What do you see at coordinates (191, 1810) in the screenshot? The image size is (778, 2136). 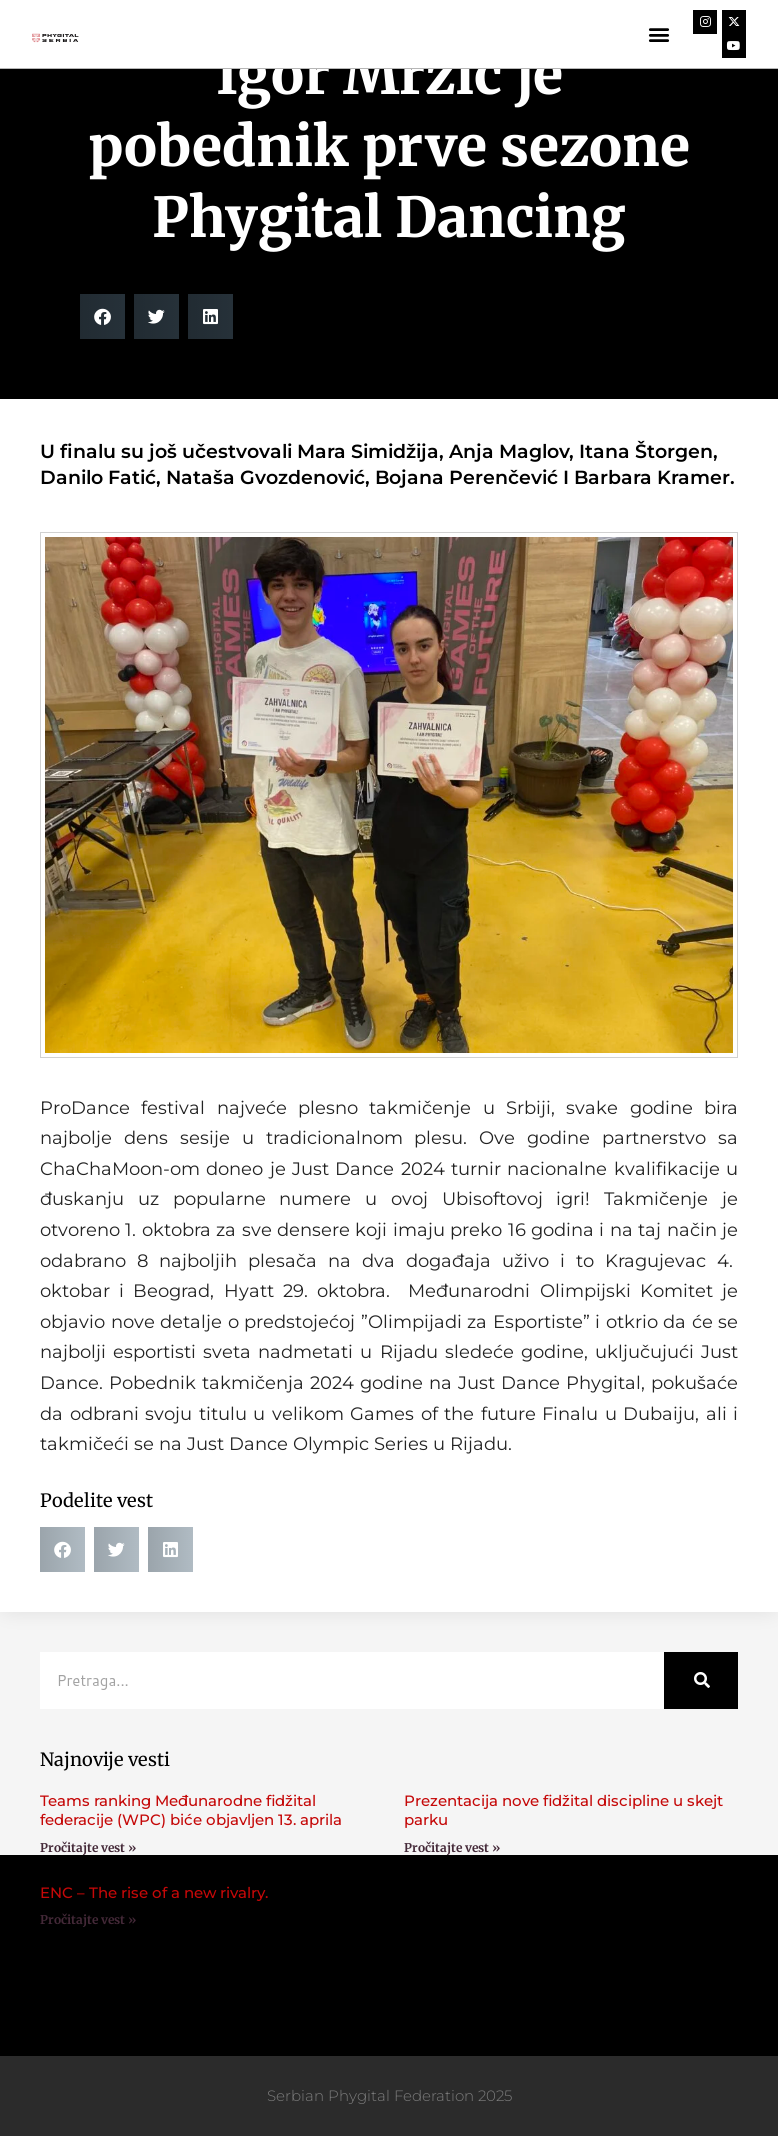 I see `Teams ranking Međunarodne fidžital federacije (WPC) biće objavljen 13. aprila` at bounding box center [191, 1810].